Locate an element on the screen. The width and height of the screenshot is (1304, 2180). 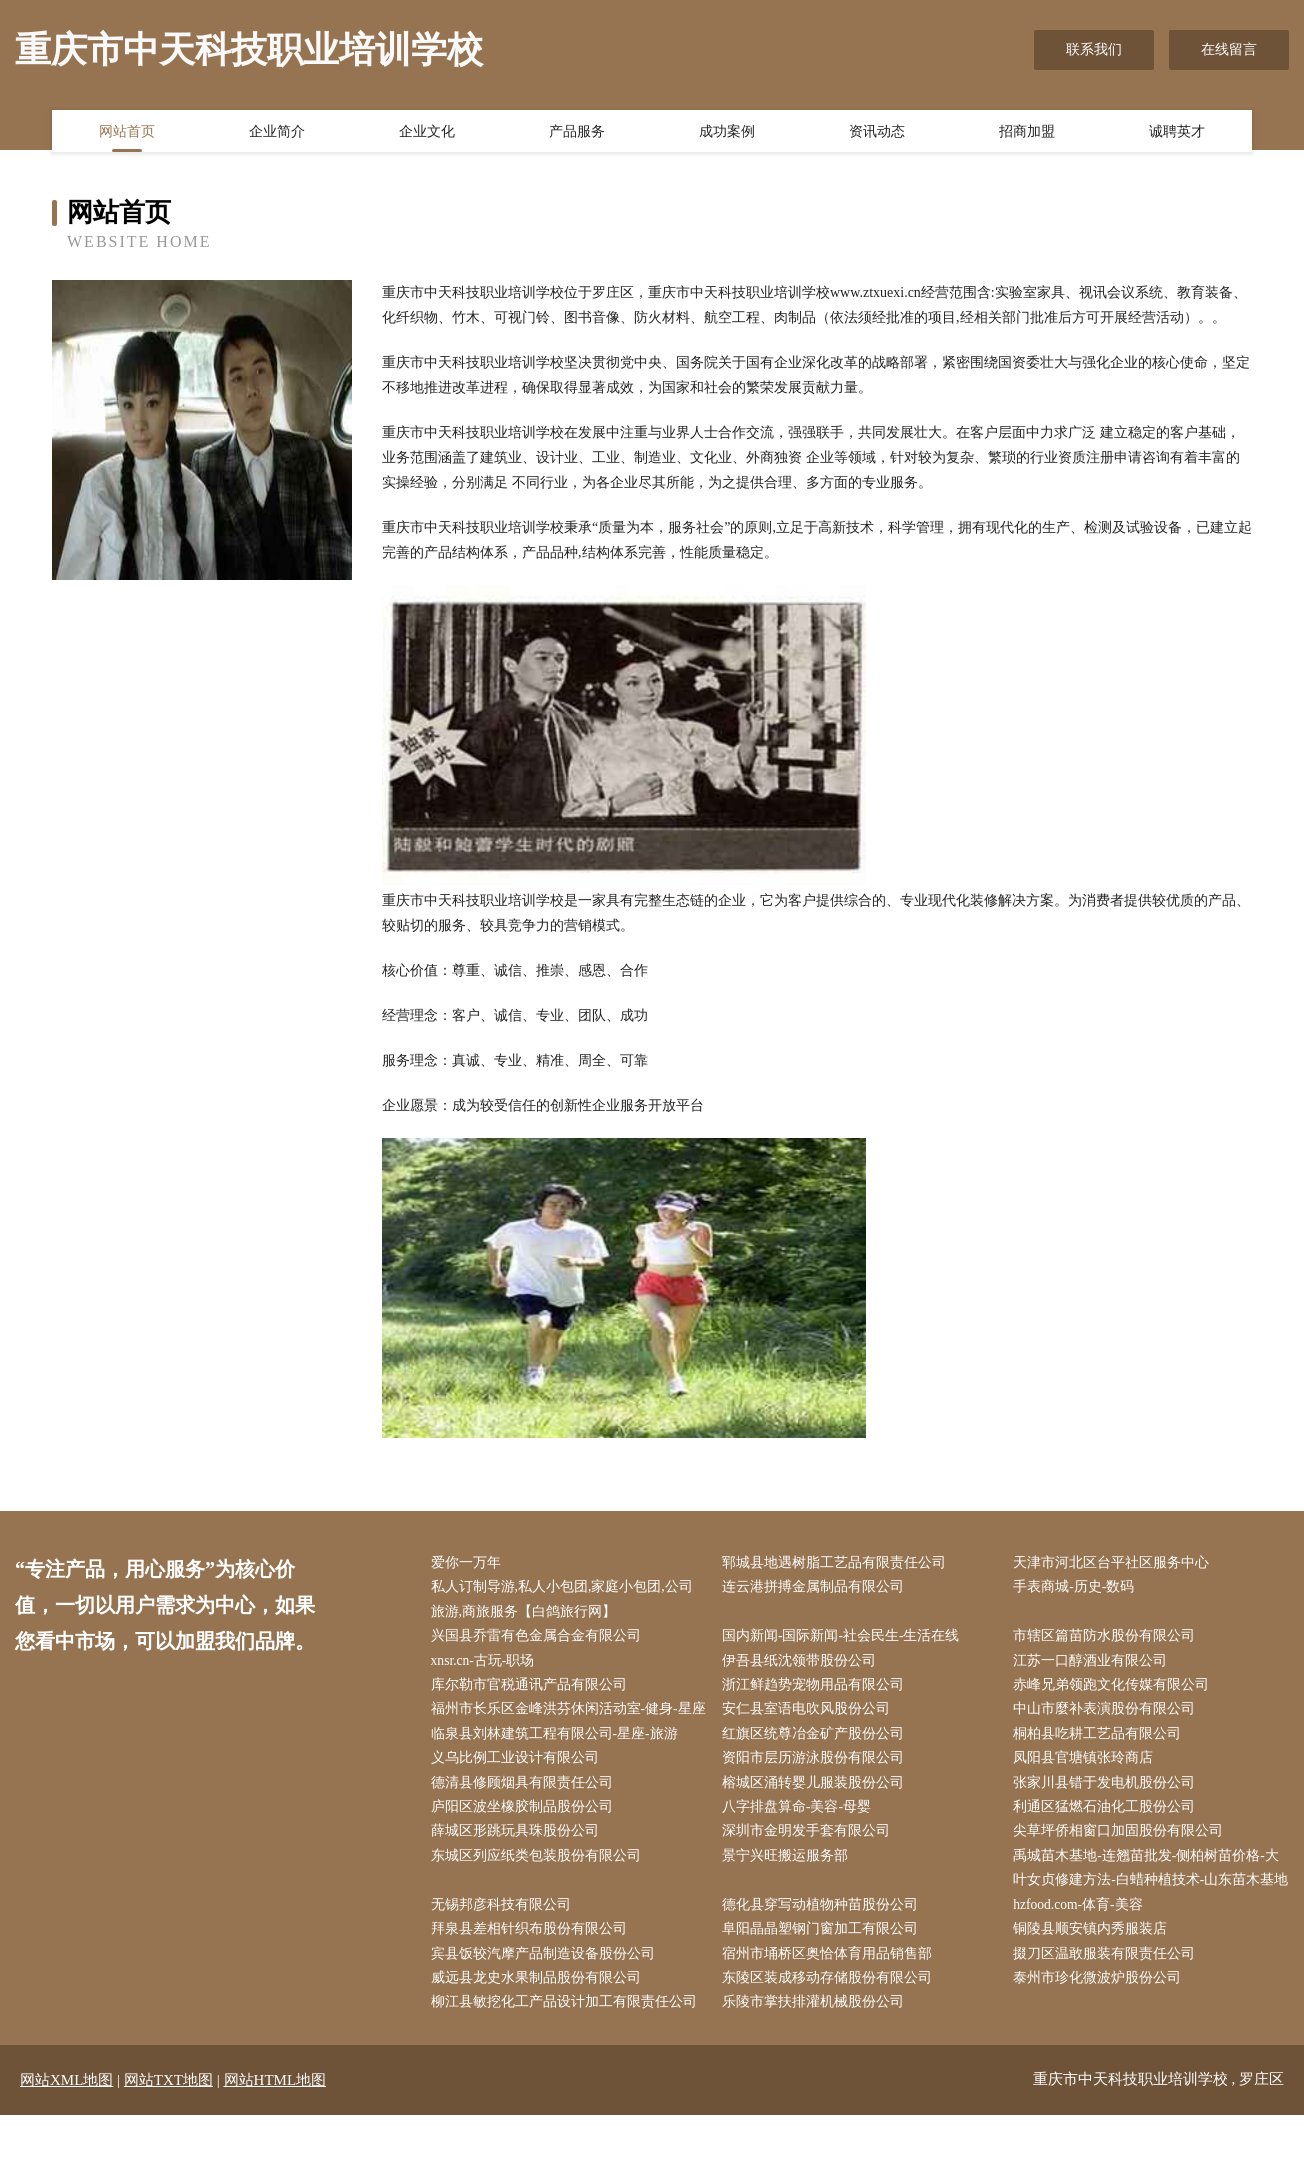
尖草坪侨相窗口加固股份有限公司 is located at coordinates (1123, 1865).